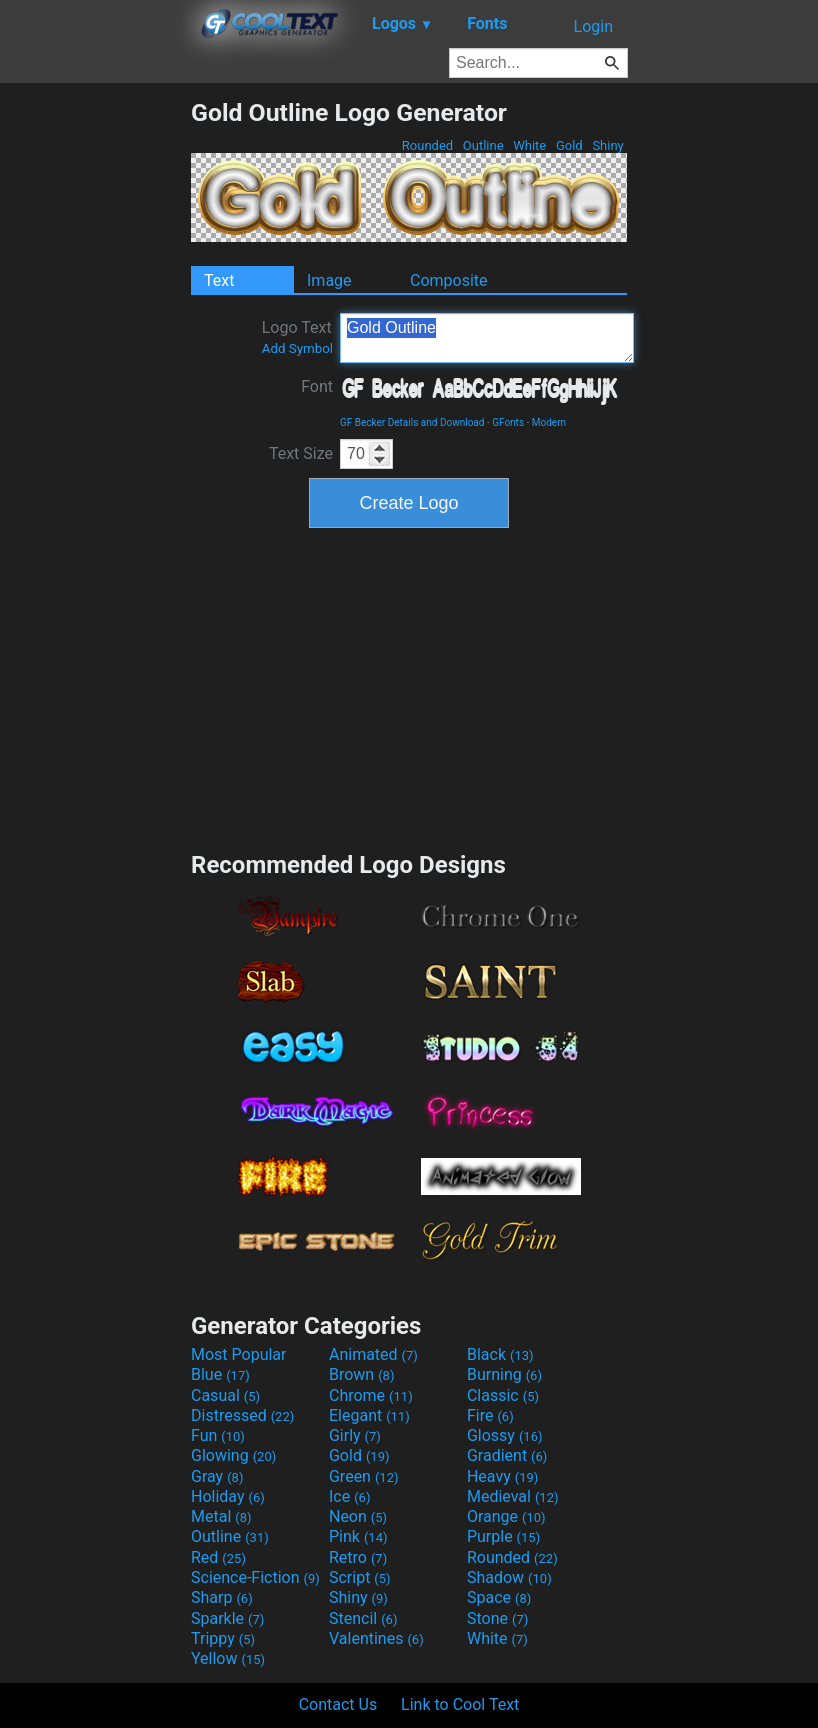  What do you see at coordinates (239, 1354) in the screenshot?
I see `Most Popular` at bounding box center [239, 1354].